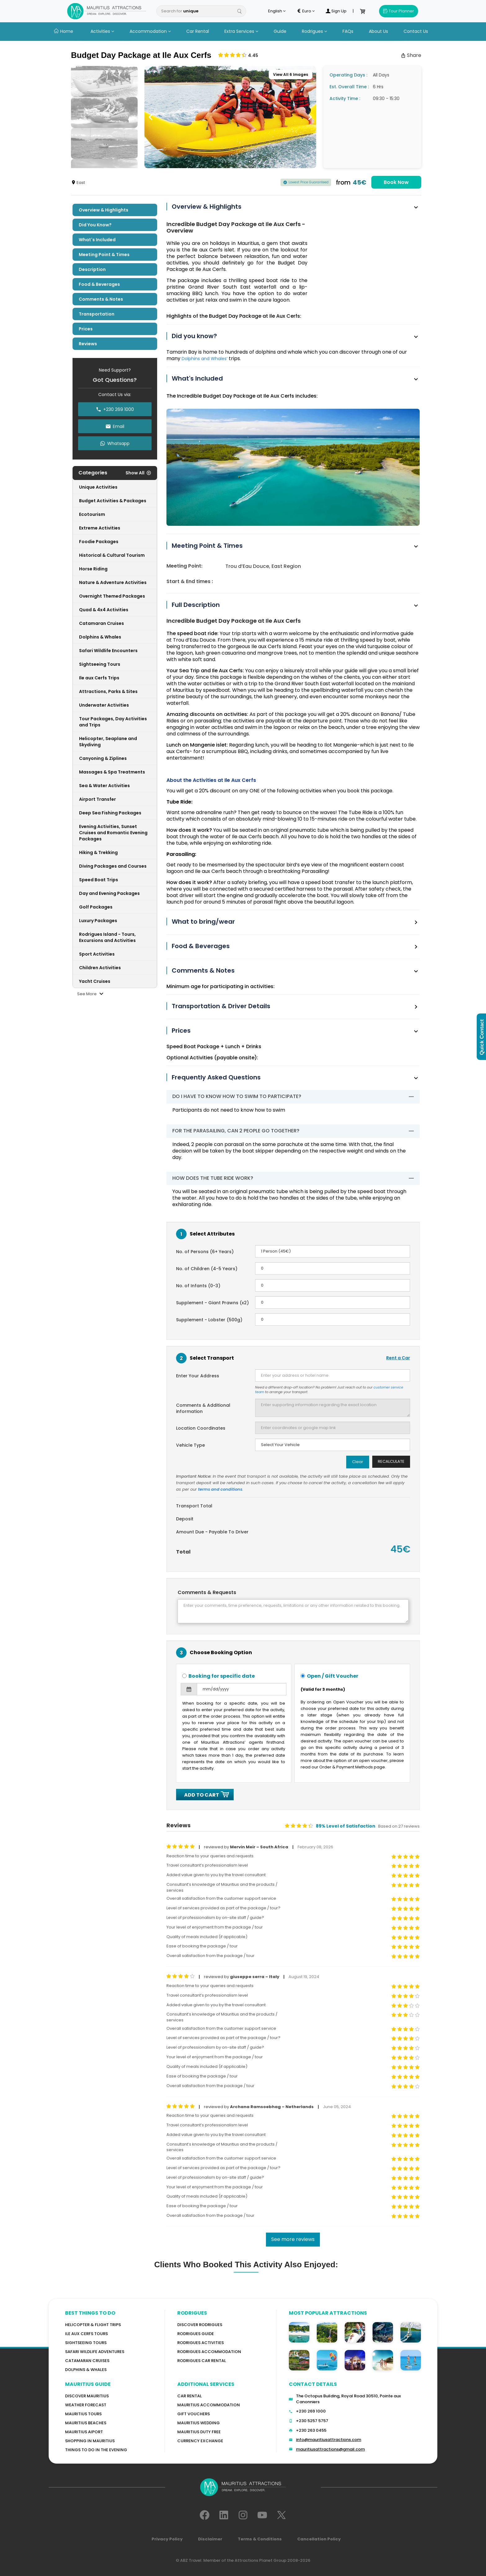  What do you see at coordinates (102, 31) in the screenshot?
I see `Activities` at bounding box center [102, 31].